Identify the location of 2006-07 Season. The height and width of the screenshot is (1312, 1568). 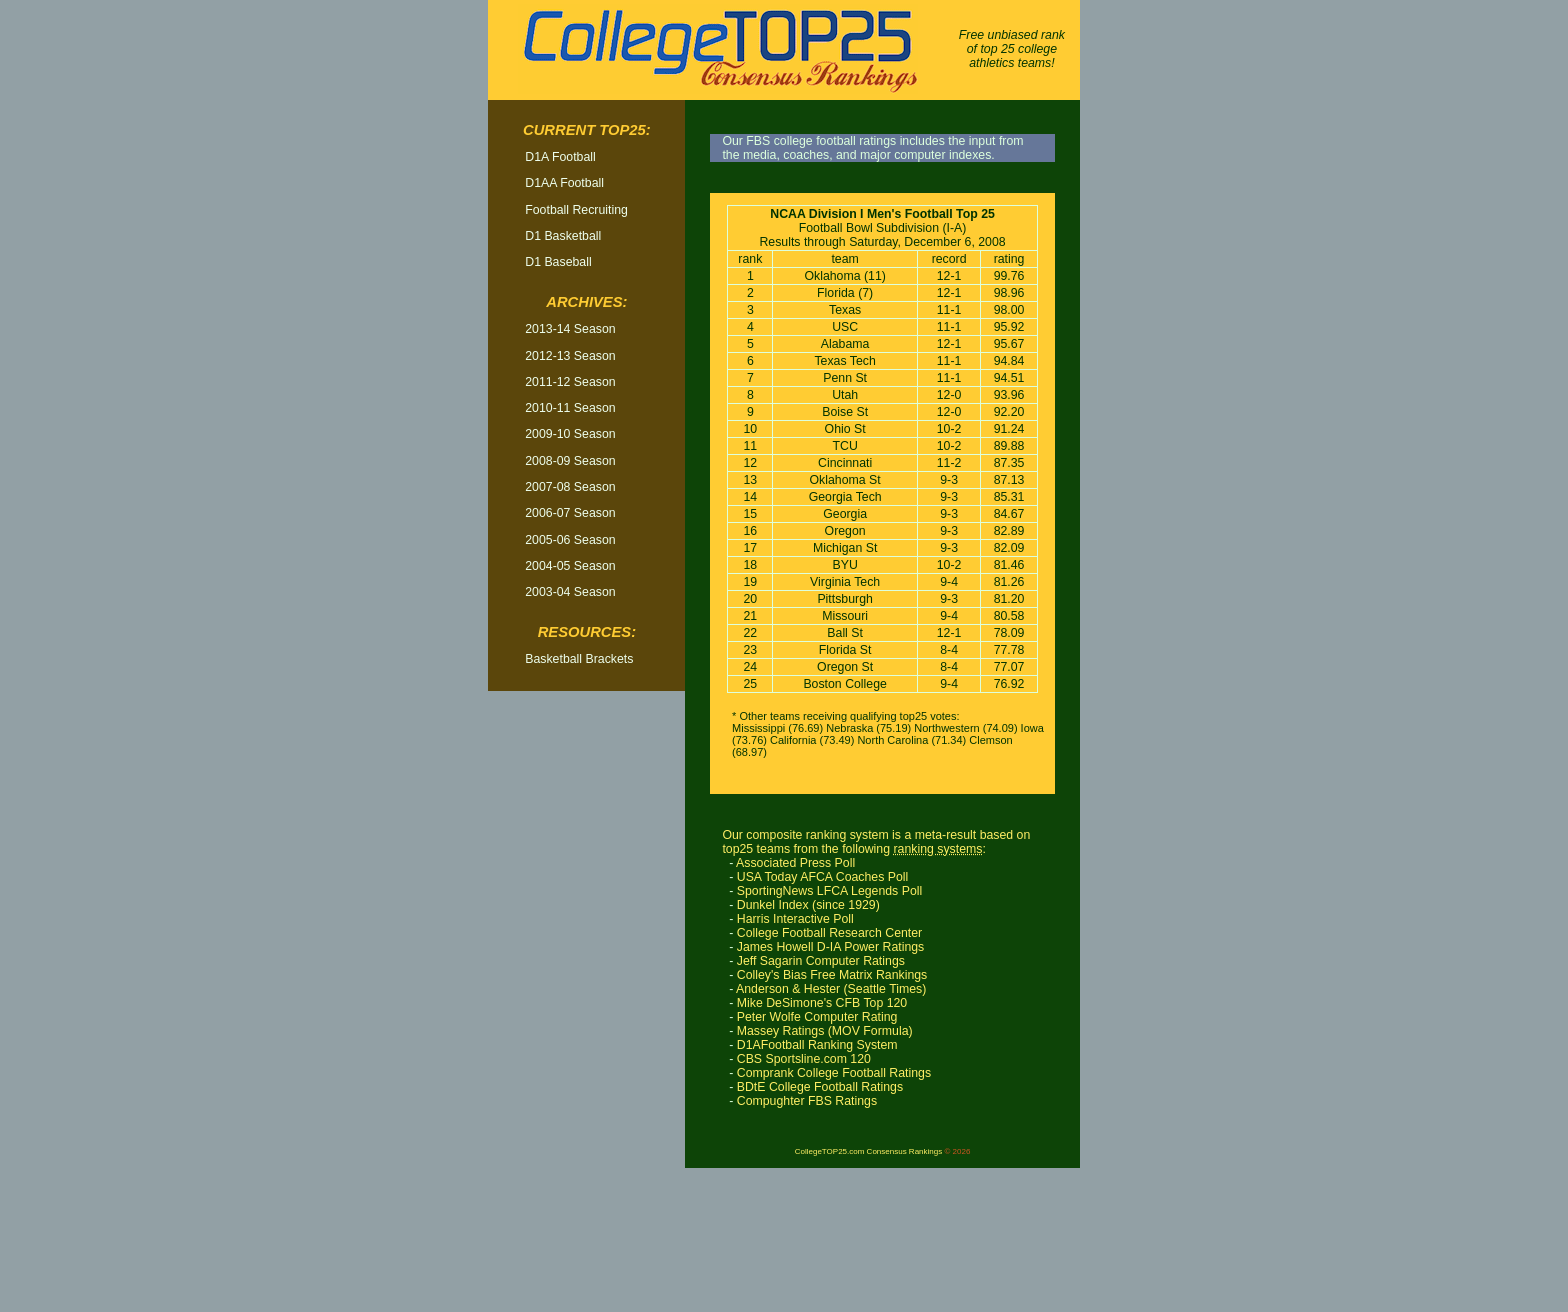
(570, 513).